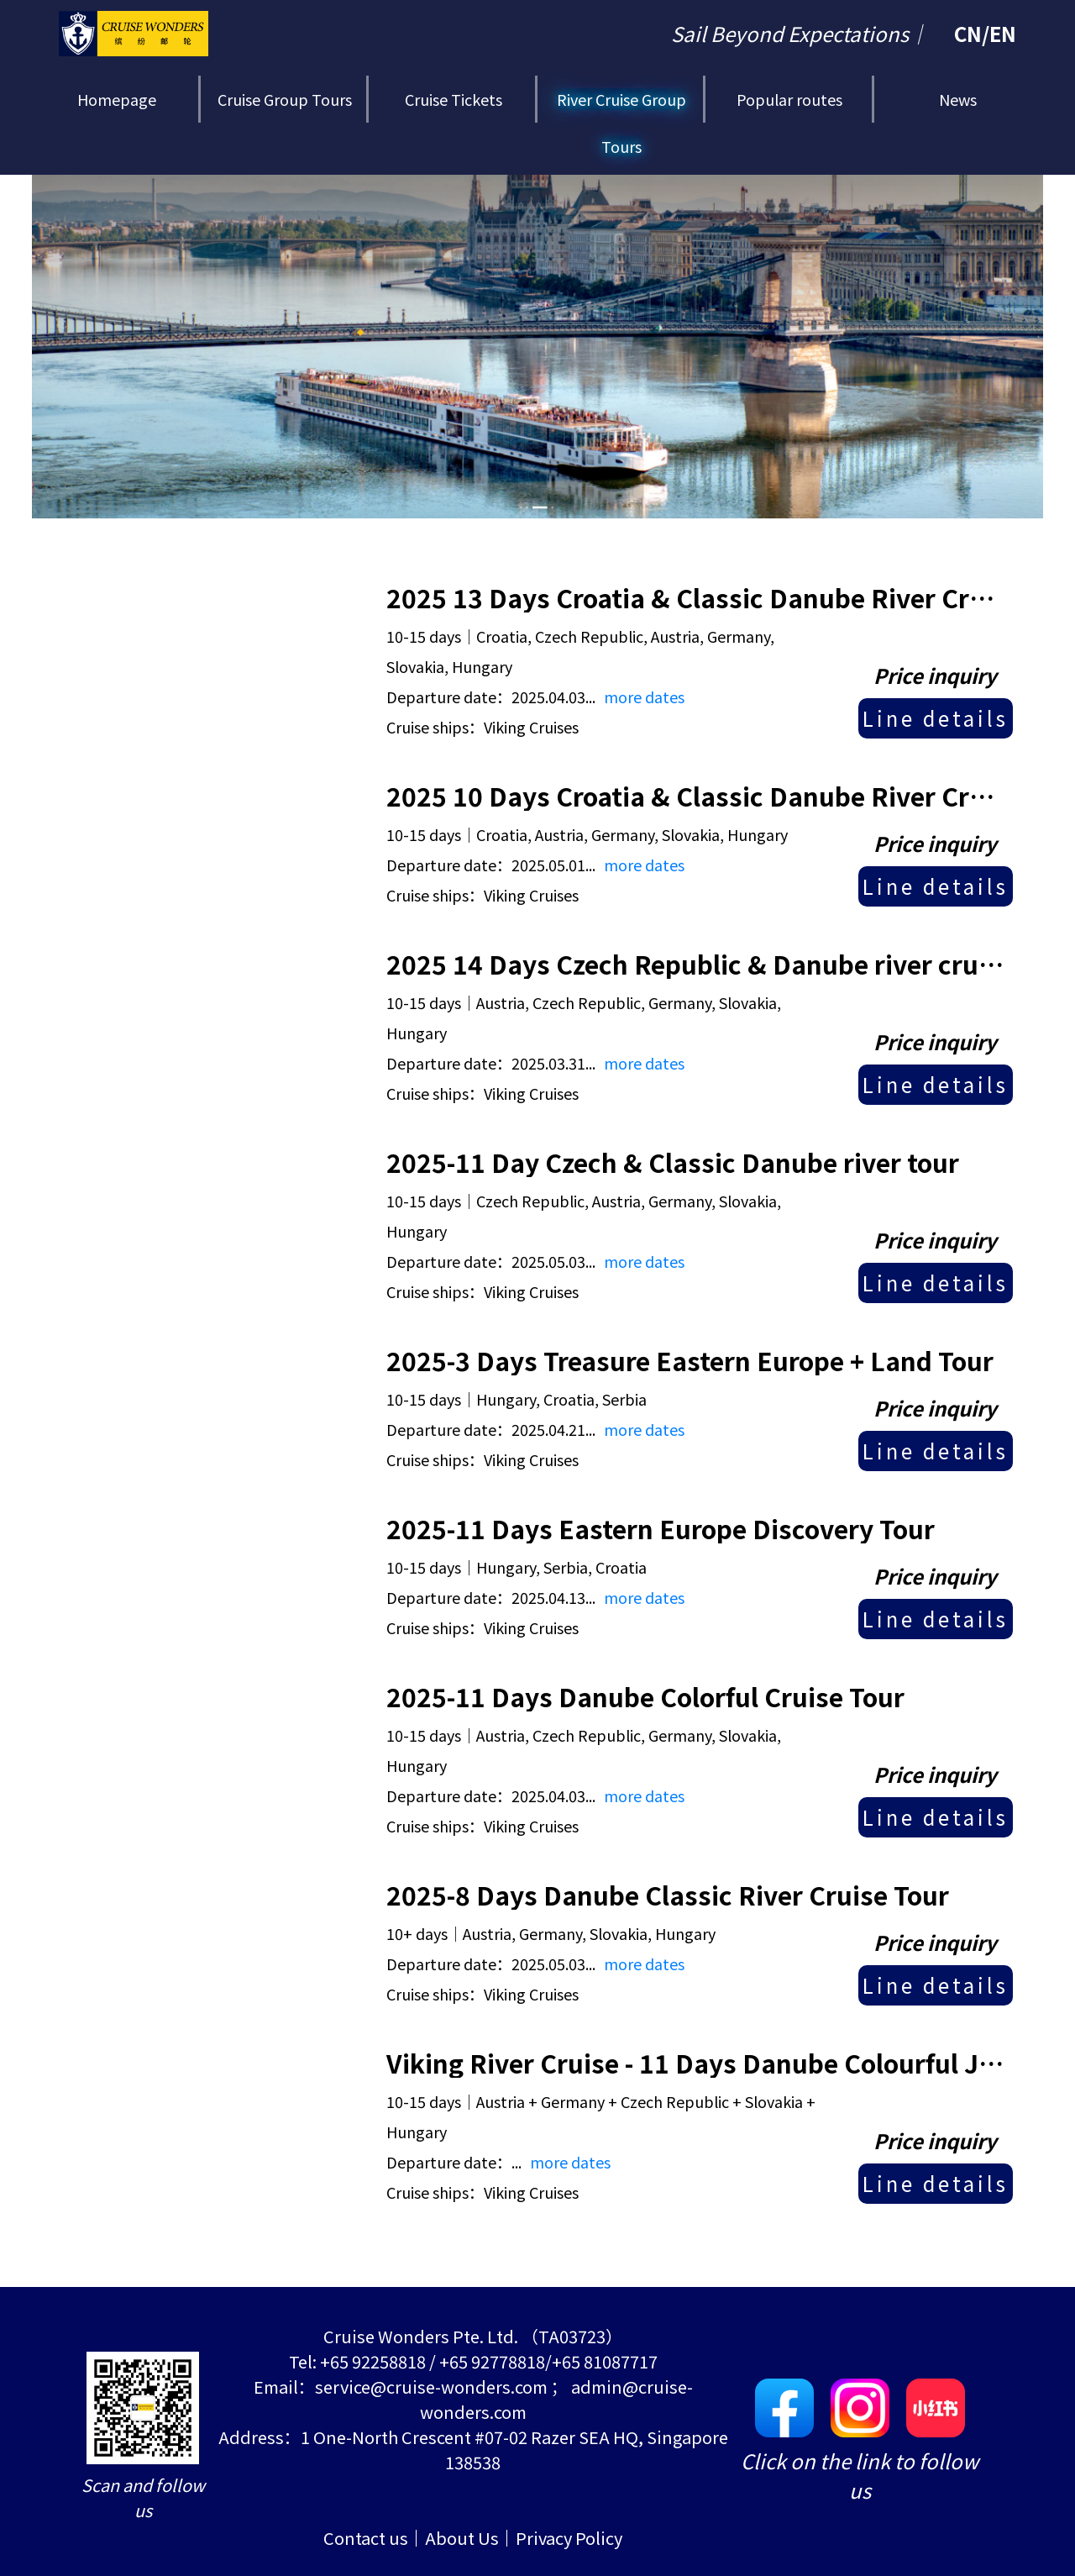 This screenshot has width=1075, height=2576. Describe the element at coordinates (968, 33) in the screenshot. I see `CN` at that location.